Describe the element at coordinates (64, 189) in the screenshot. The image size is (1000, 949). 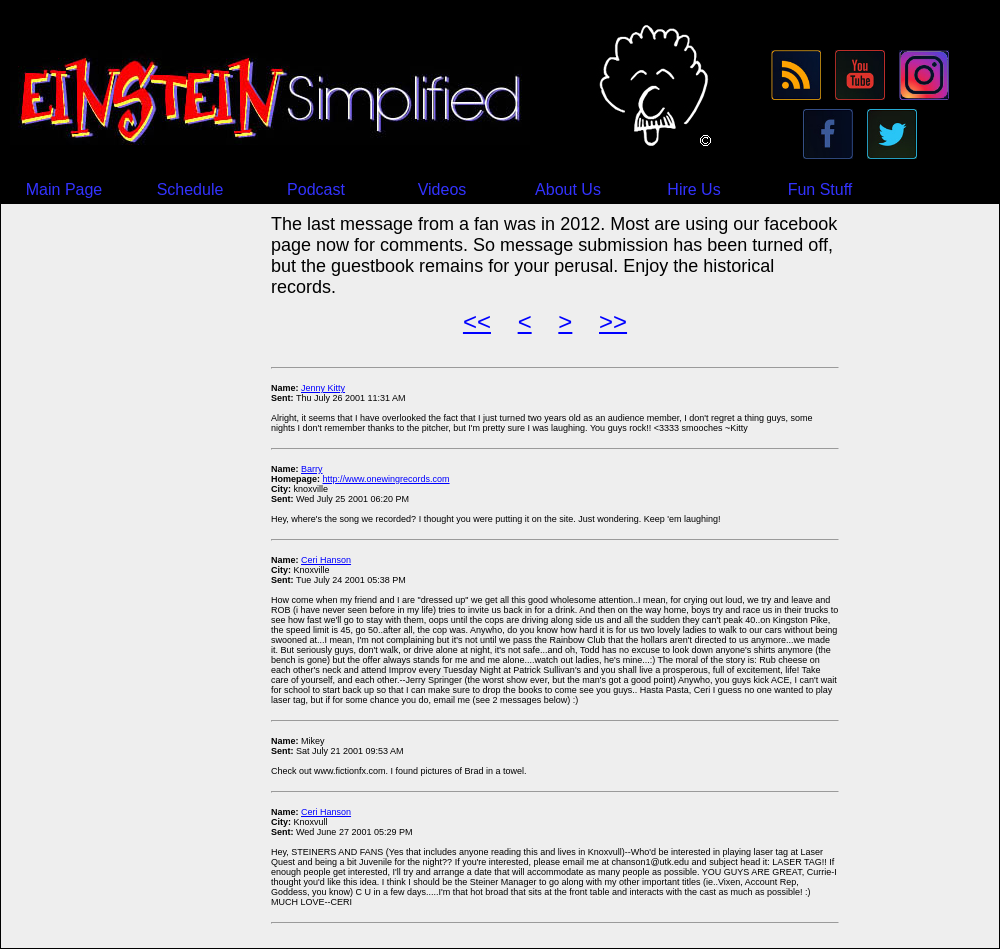
I see `Main Page` at that location.